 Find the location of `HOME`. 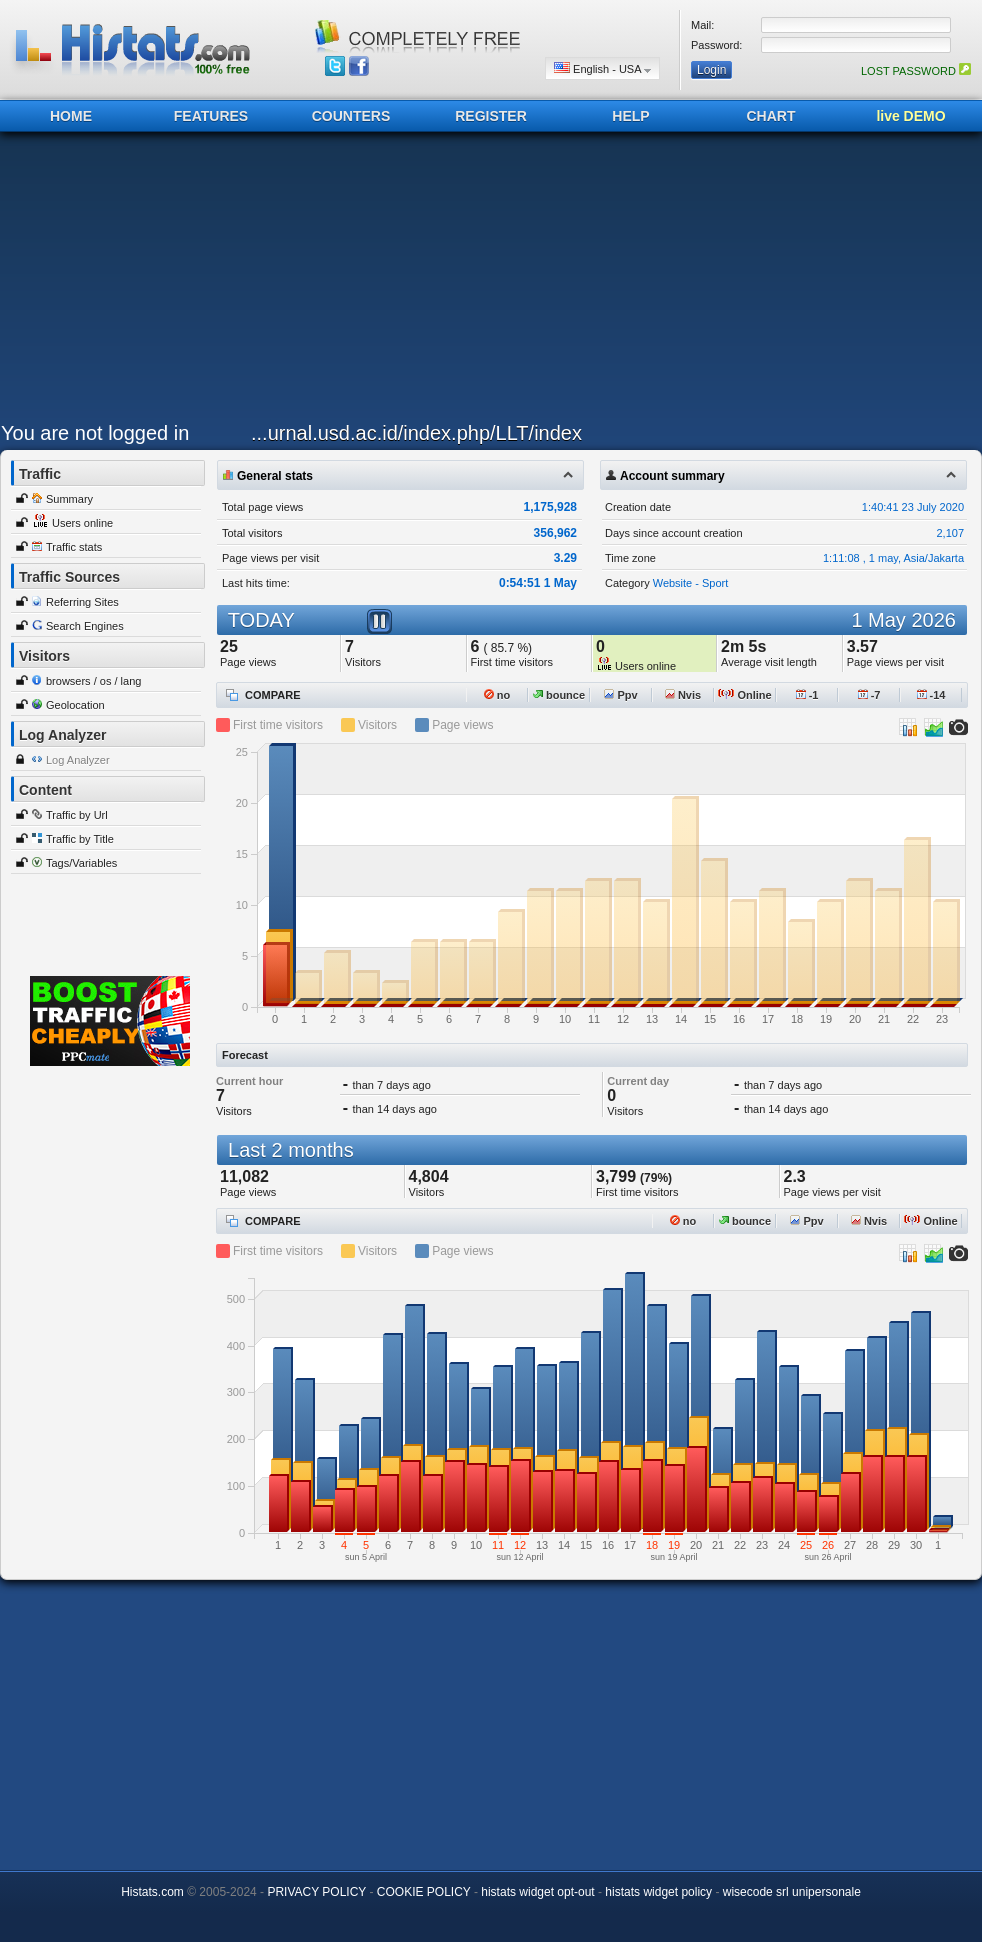

HOME is located at coordinates (71, 116).